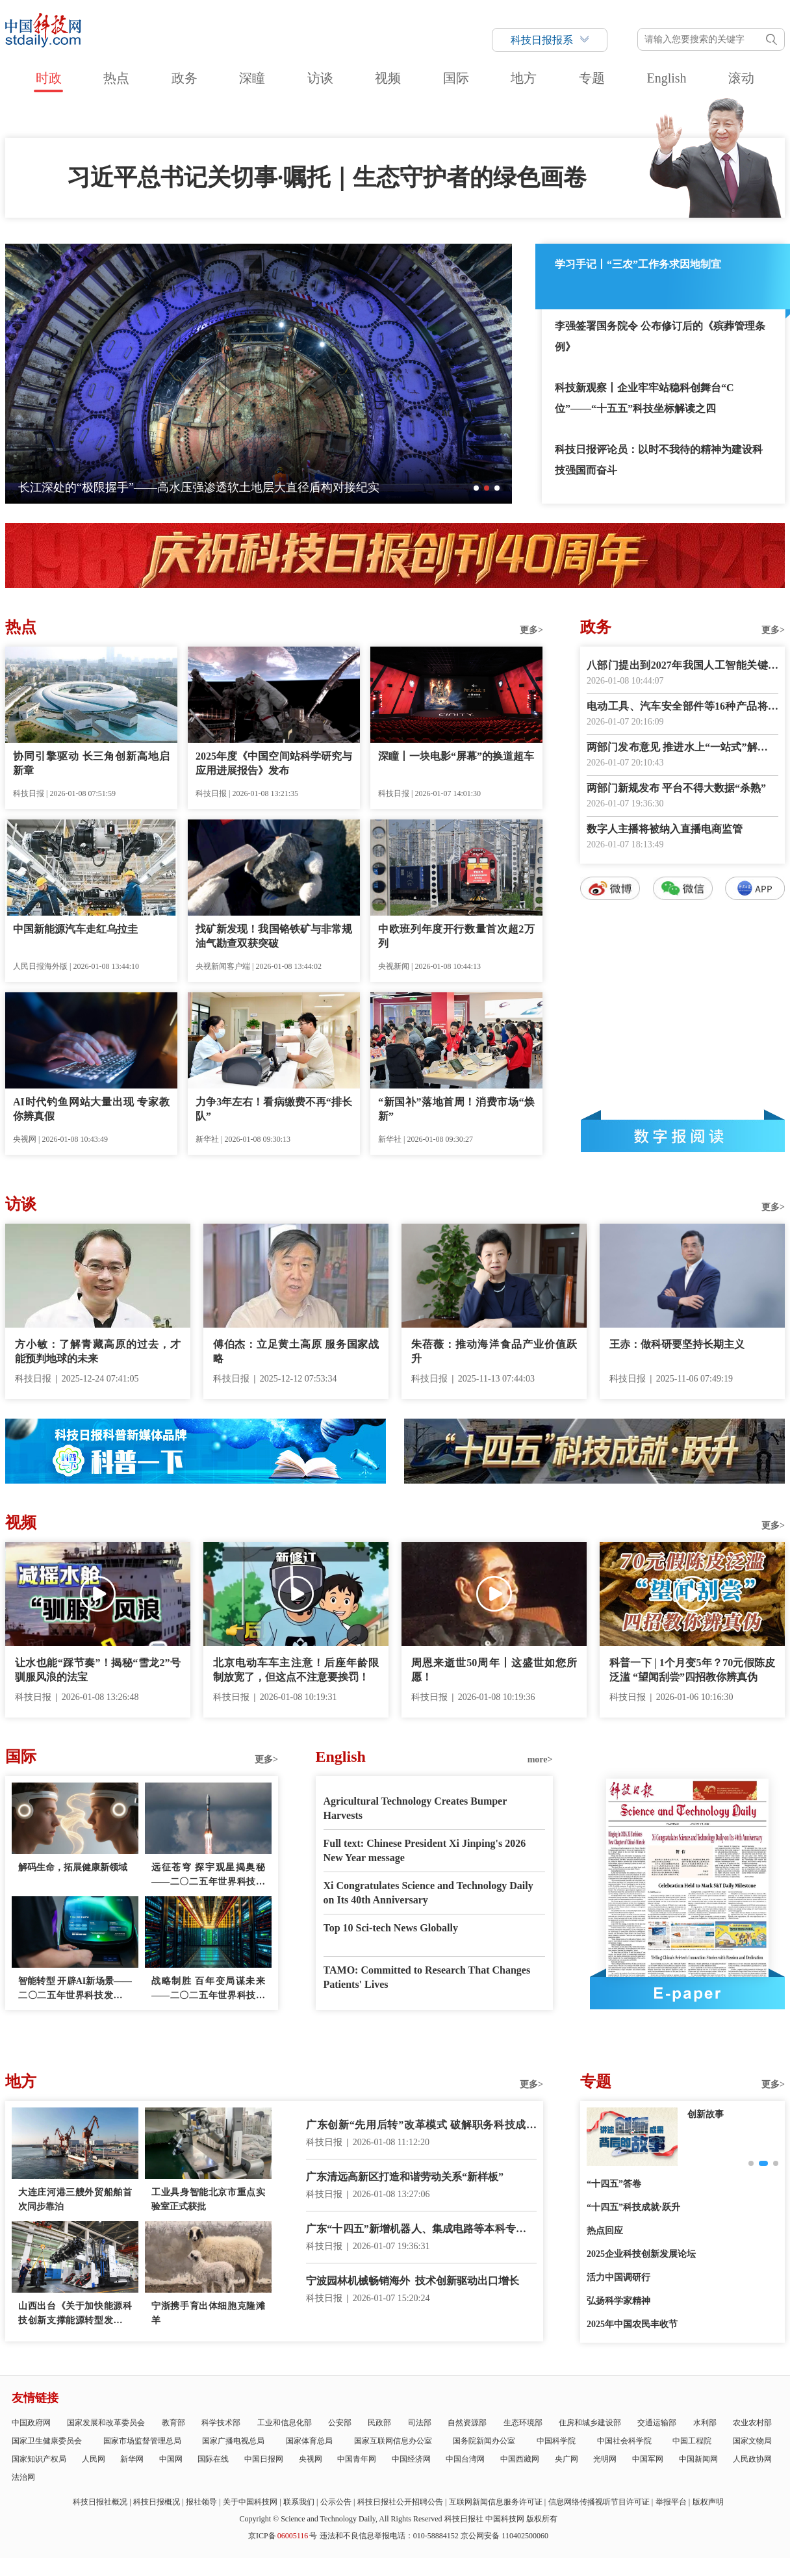 The width and height of the screenshot is (790, 2576). I want to click on 弘扬科学家精神, so click(618, 2301).